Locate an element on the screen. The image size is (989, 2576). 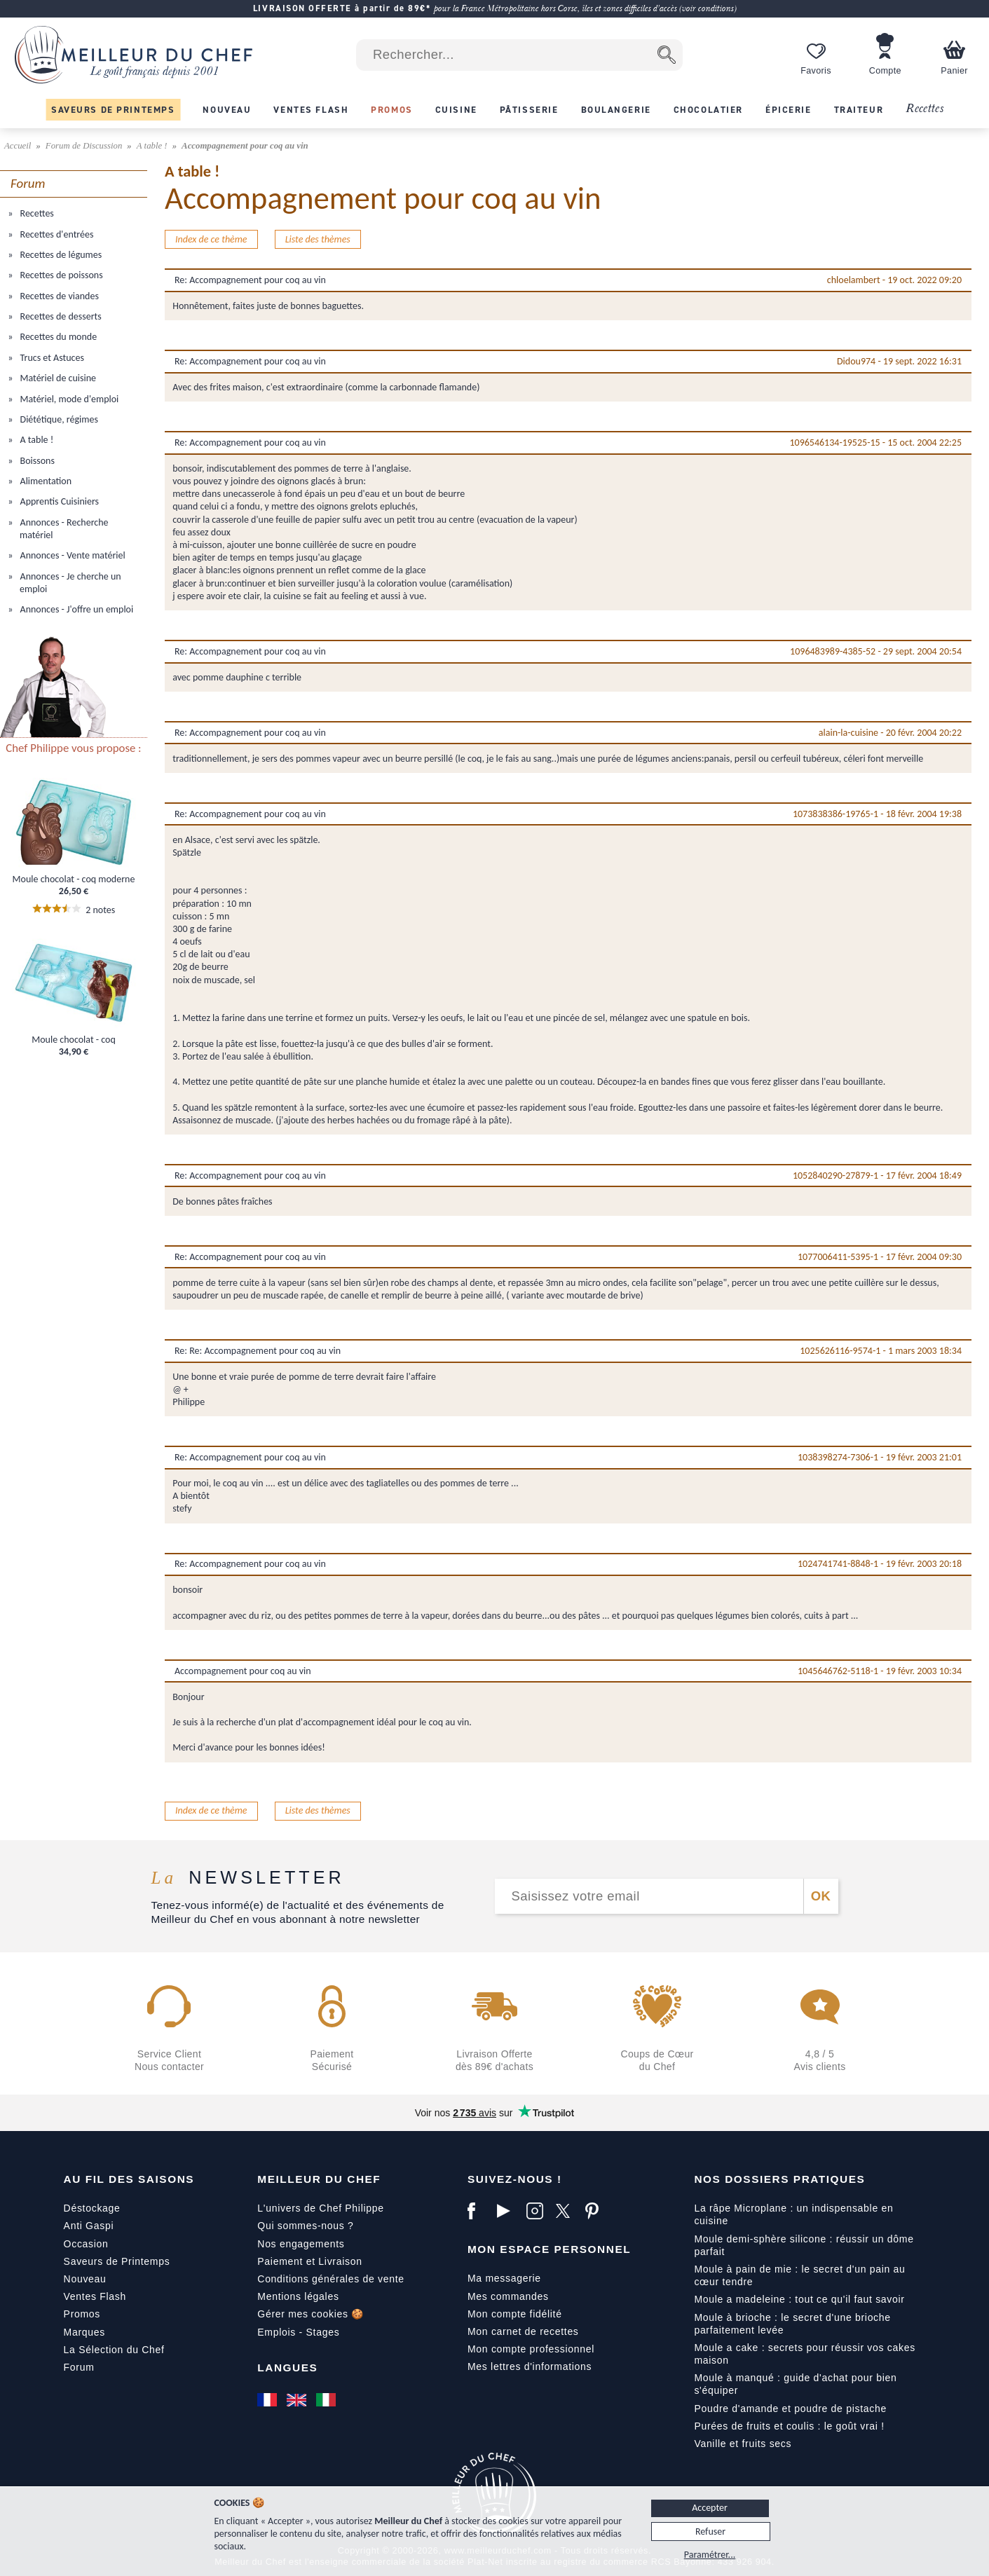
L'univers de Chef Philippe is located at coordinates (320, 2208).